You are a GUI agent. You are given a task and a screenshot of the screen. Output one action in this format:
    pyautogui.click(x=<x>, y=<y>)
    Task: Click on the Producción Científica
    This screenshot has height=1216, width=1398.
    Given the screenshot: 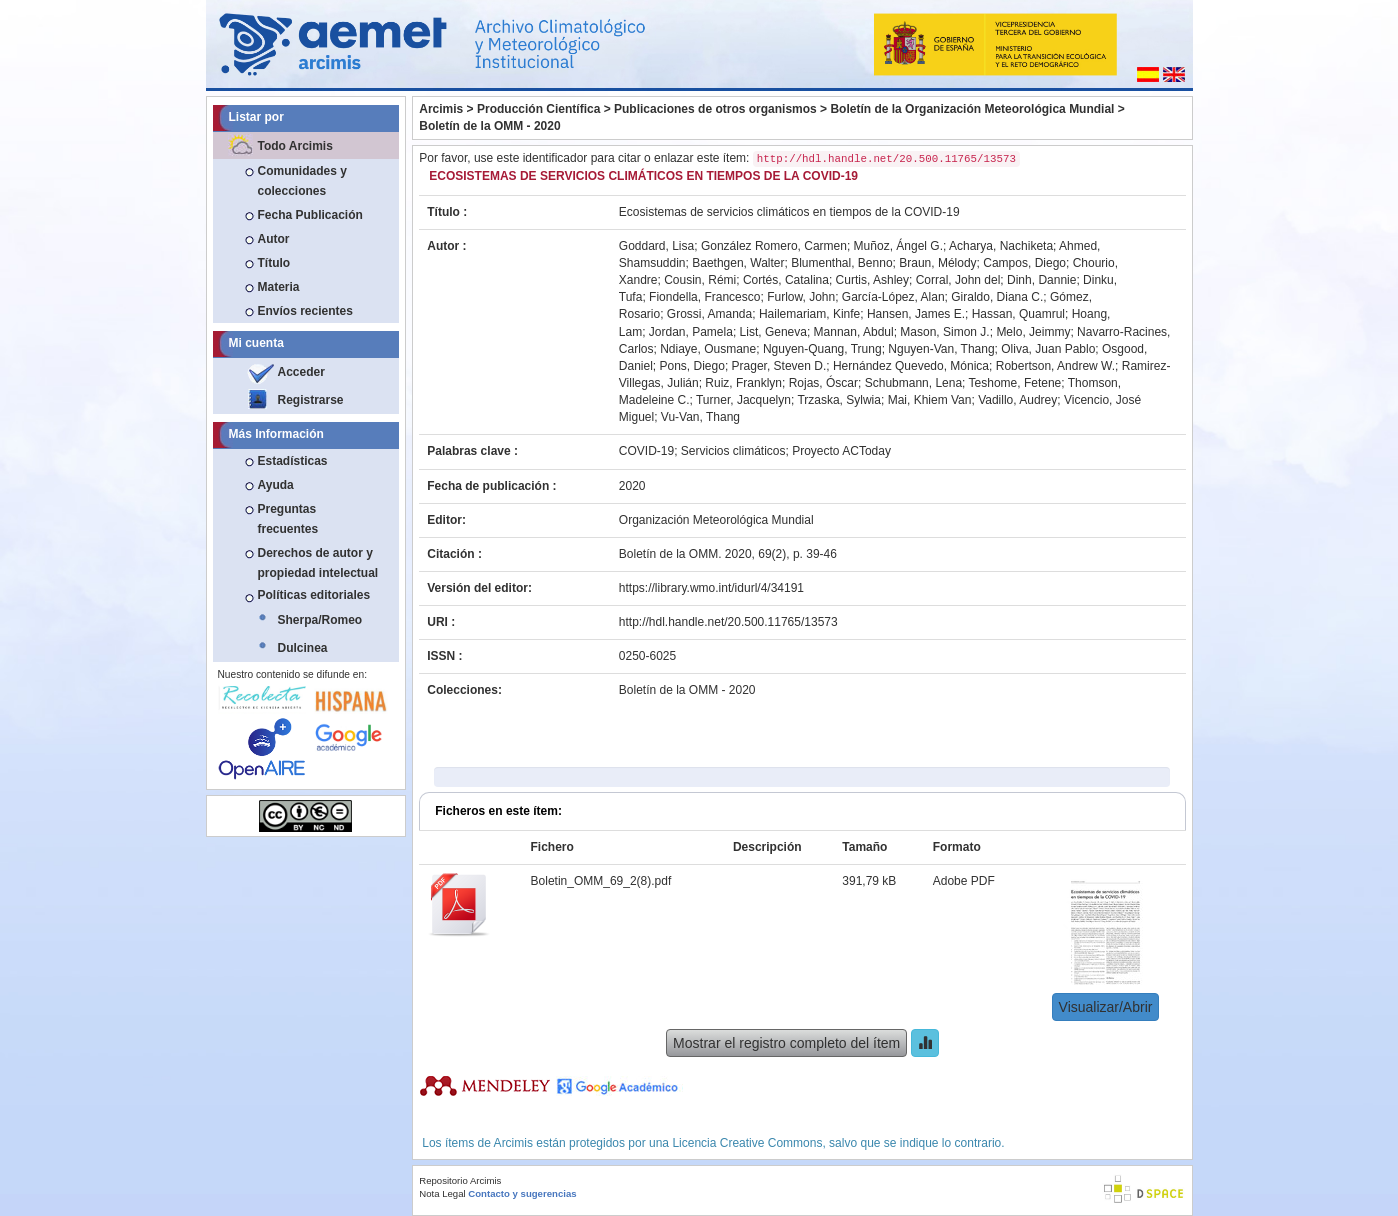 What is the action you would take?
    pyautogui.click(x=538, y=109)
    